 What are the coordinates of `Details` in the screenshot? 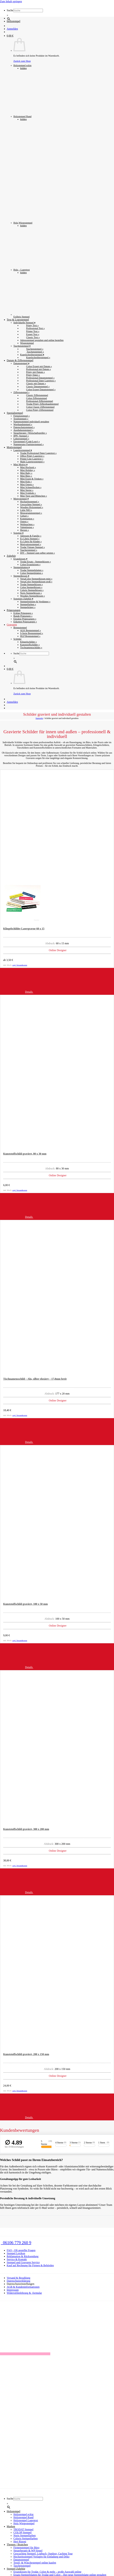 It's located at (59, 991).